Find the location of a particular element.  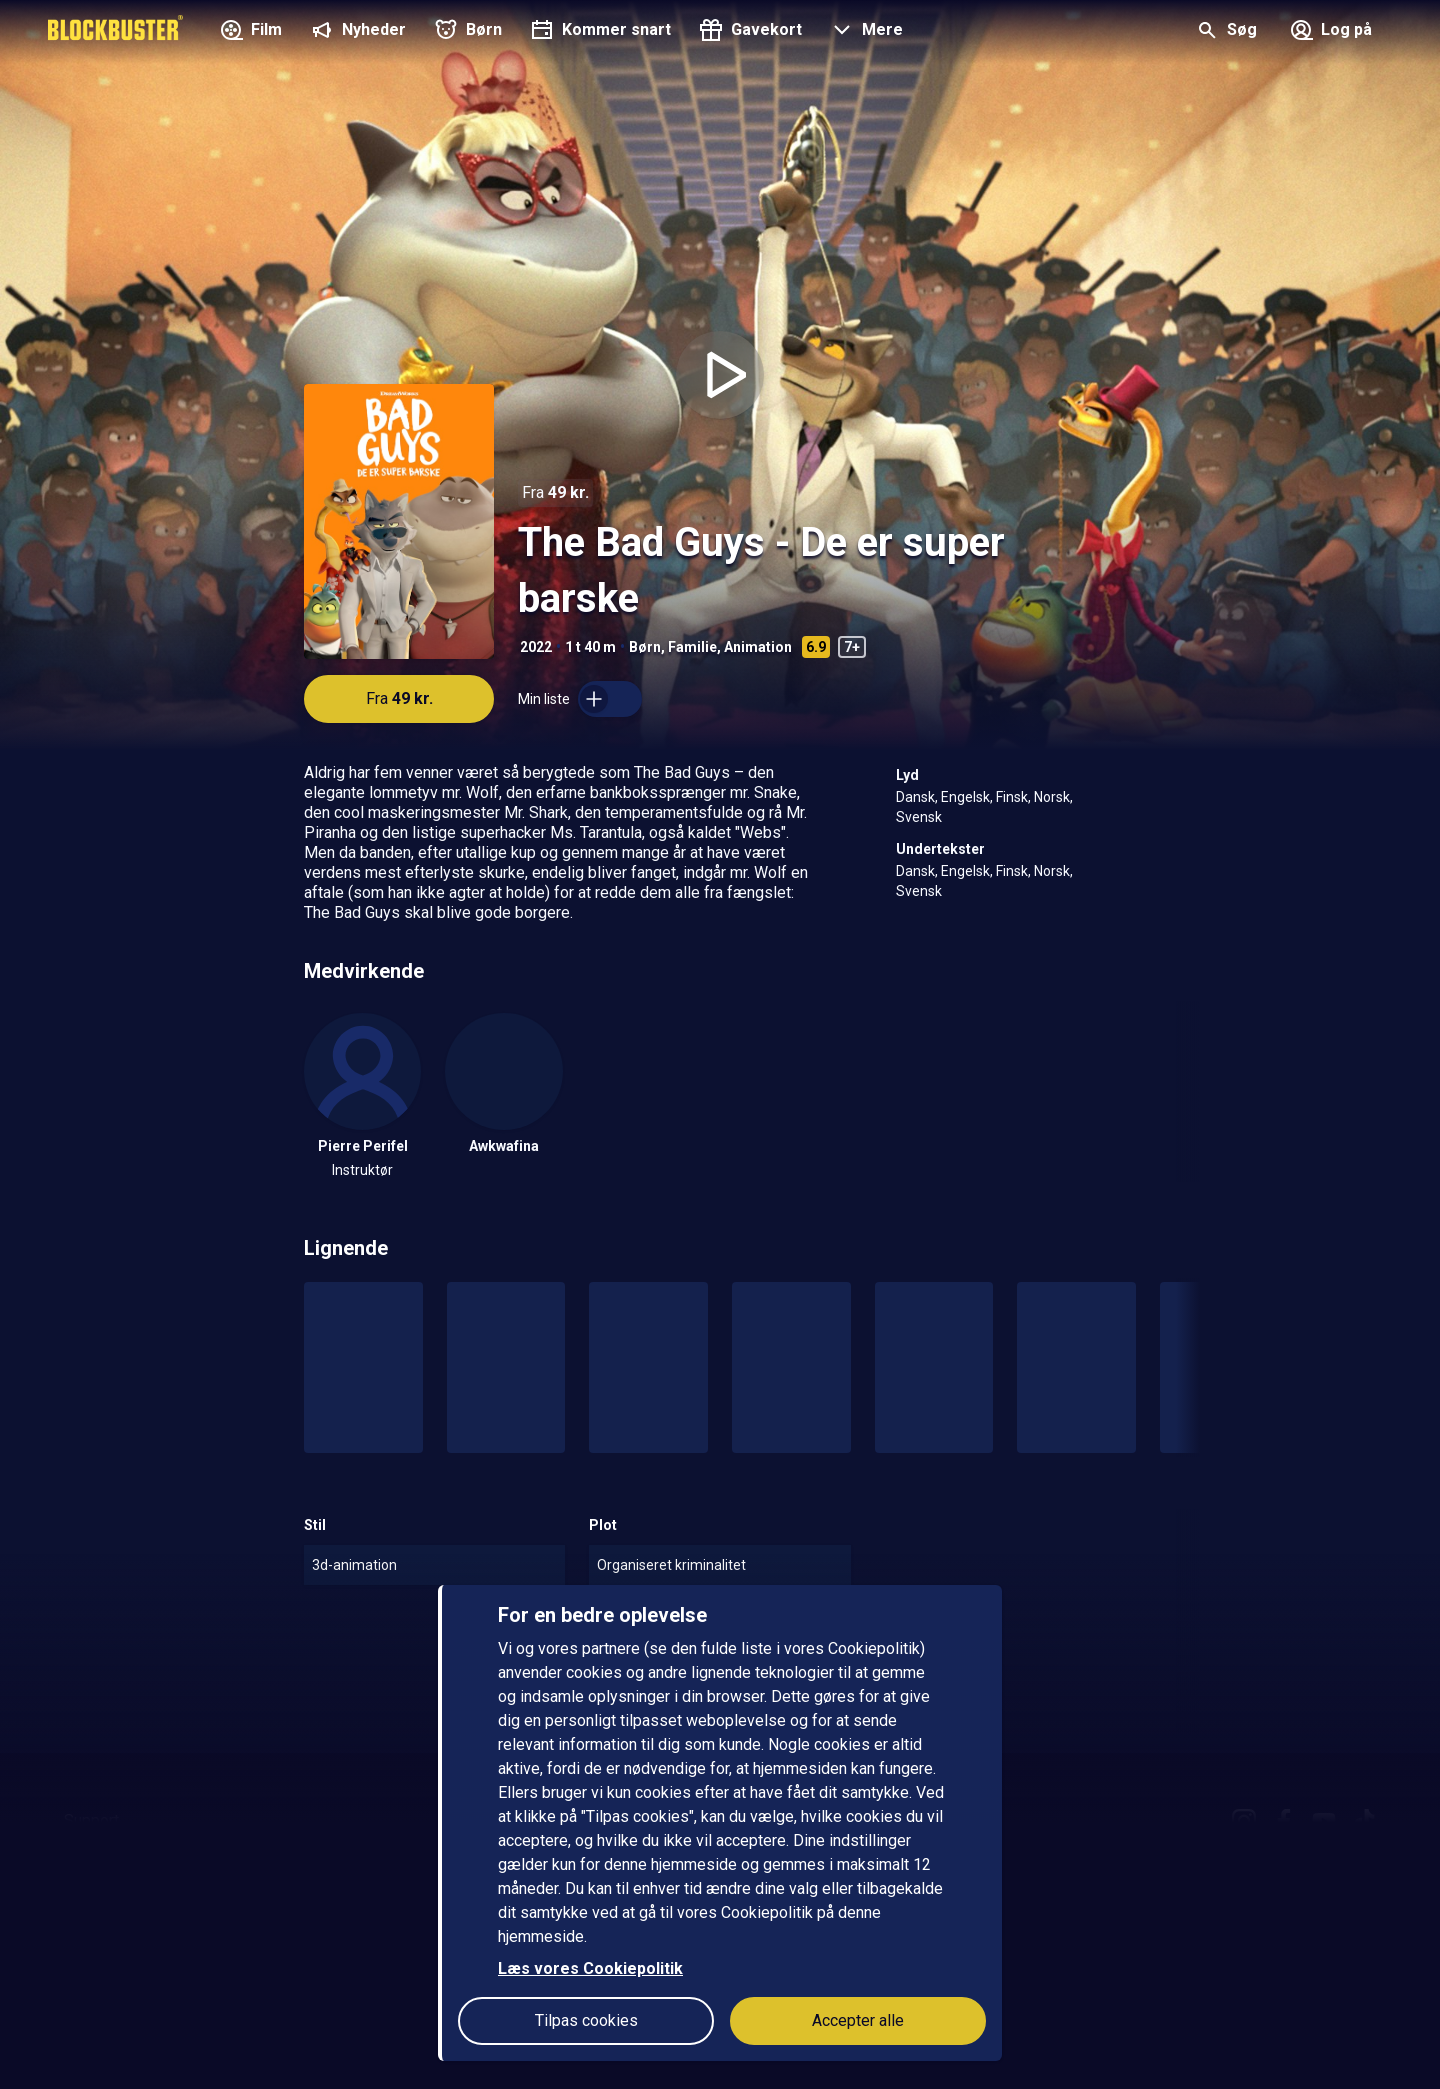

Norsk is located at coordinates (1052, 797).